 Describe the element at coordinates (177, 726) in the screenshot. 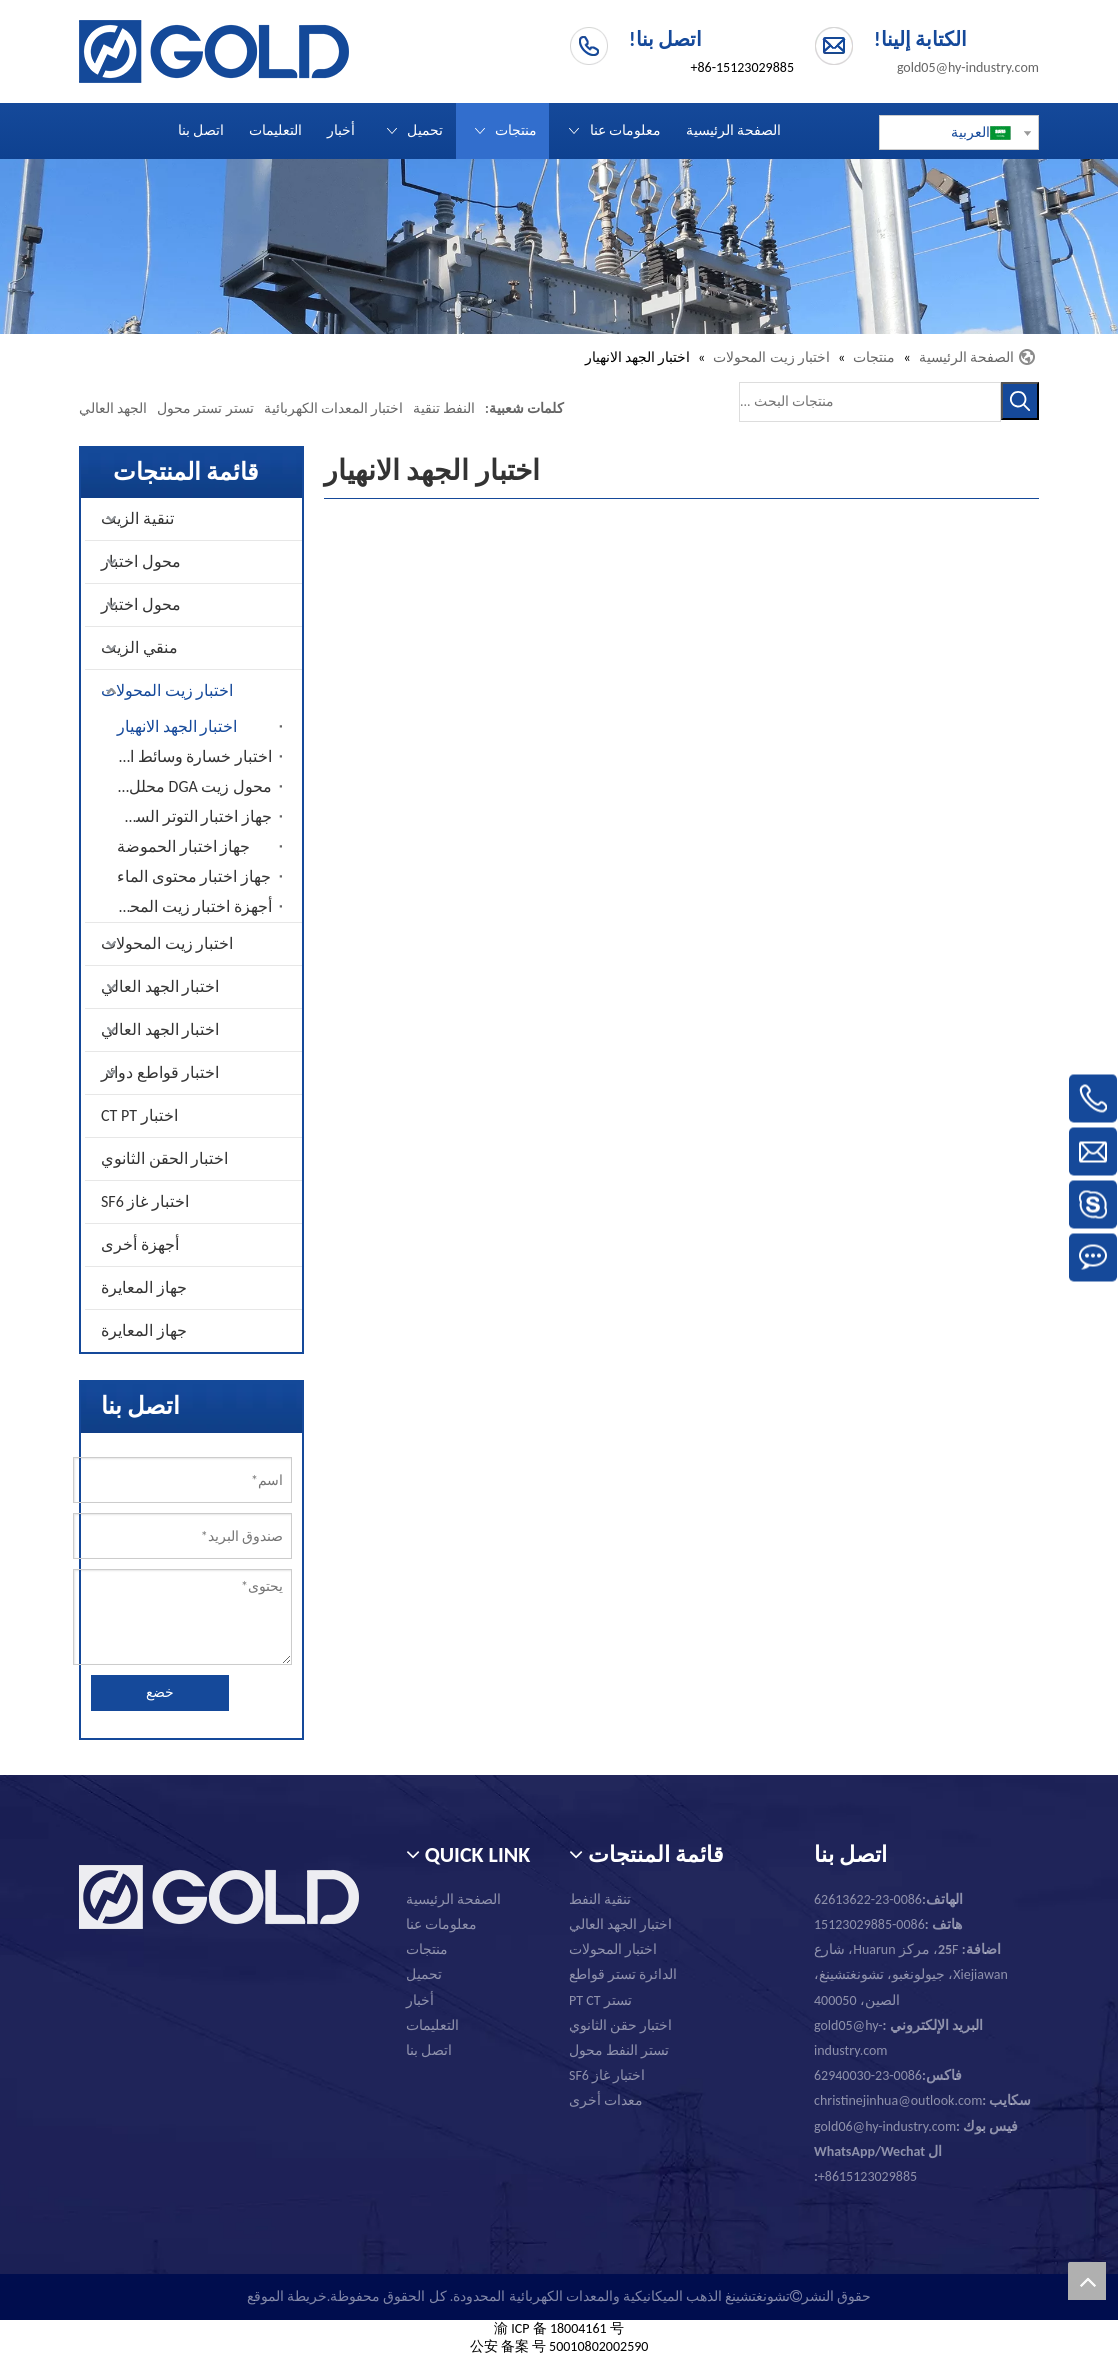

I see `اختبار الجهد الانهيار` at that location.